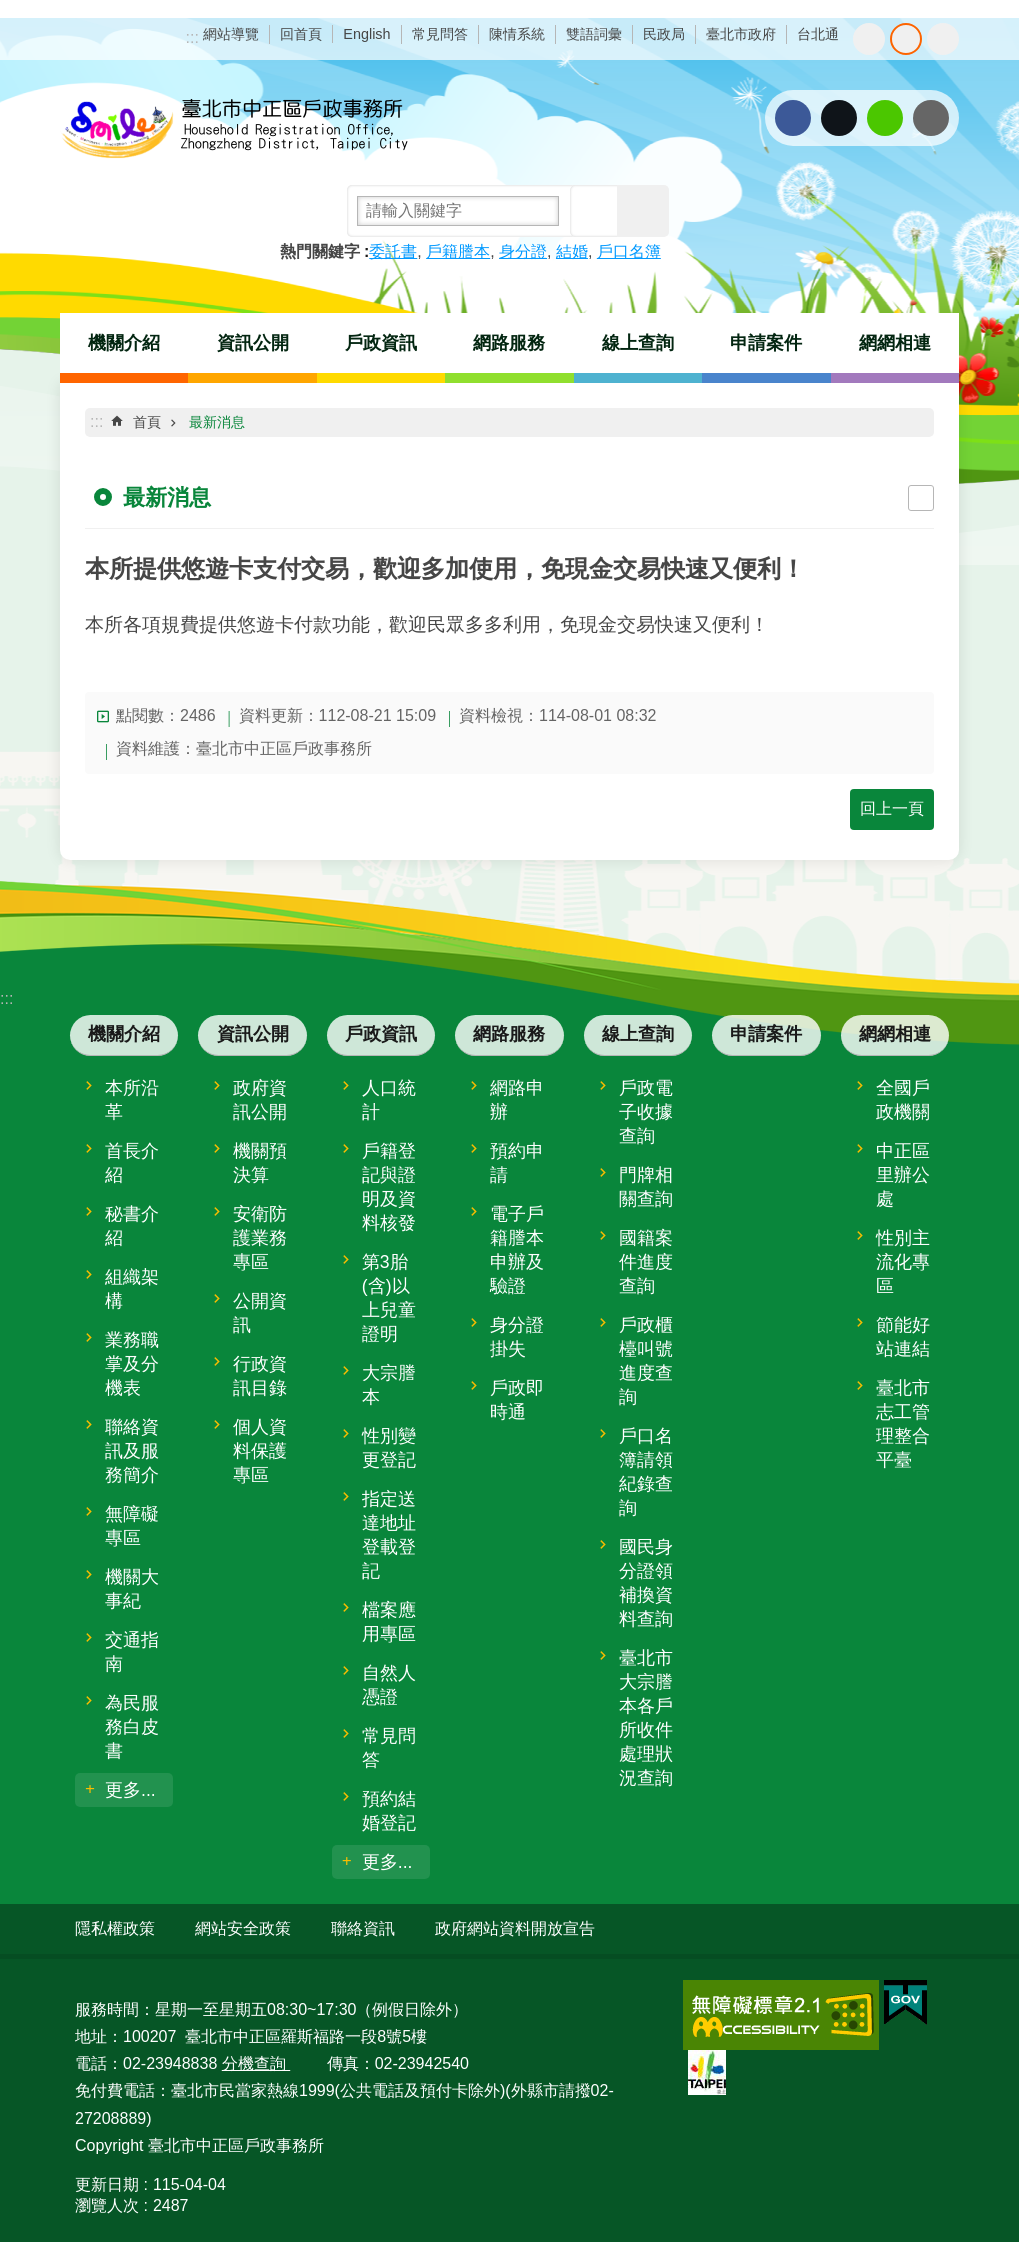  Describe the element at coordinates (381, 343) in the screenshot. I see `戶政資訊` at that location.